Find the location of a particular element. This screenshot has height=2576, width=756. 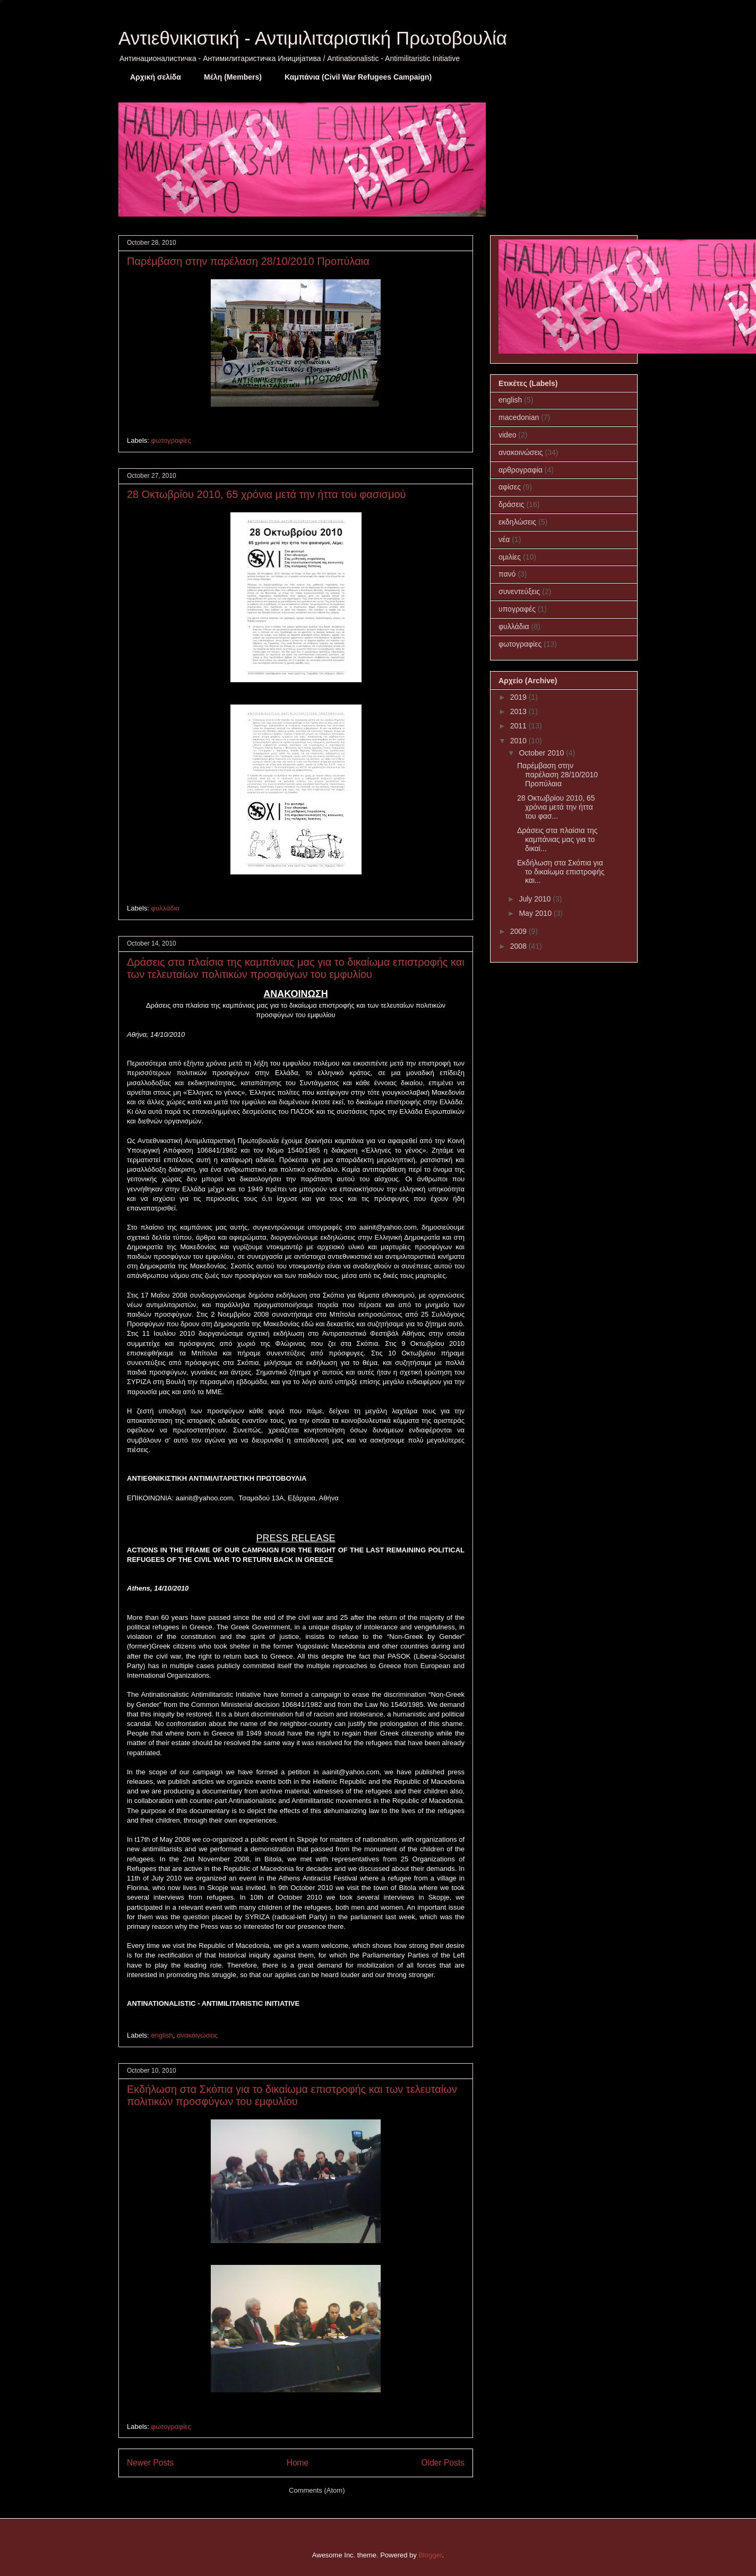

Comments (Atom) is located at coordinates (317, 2490).